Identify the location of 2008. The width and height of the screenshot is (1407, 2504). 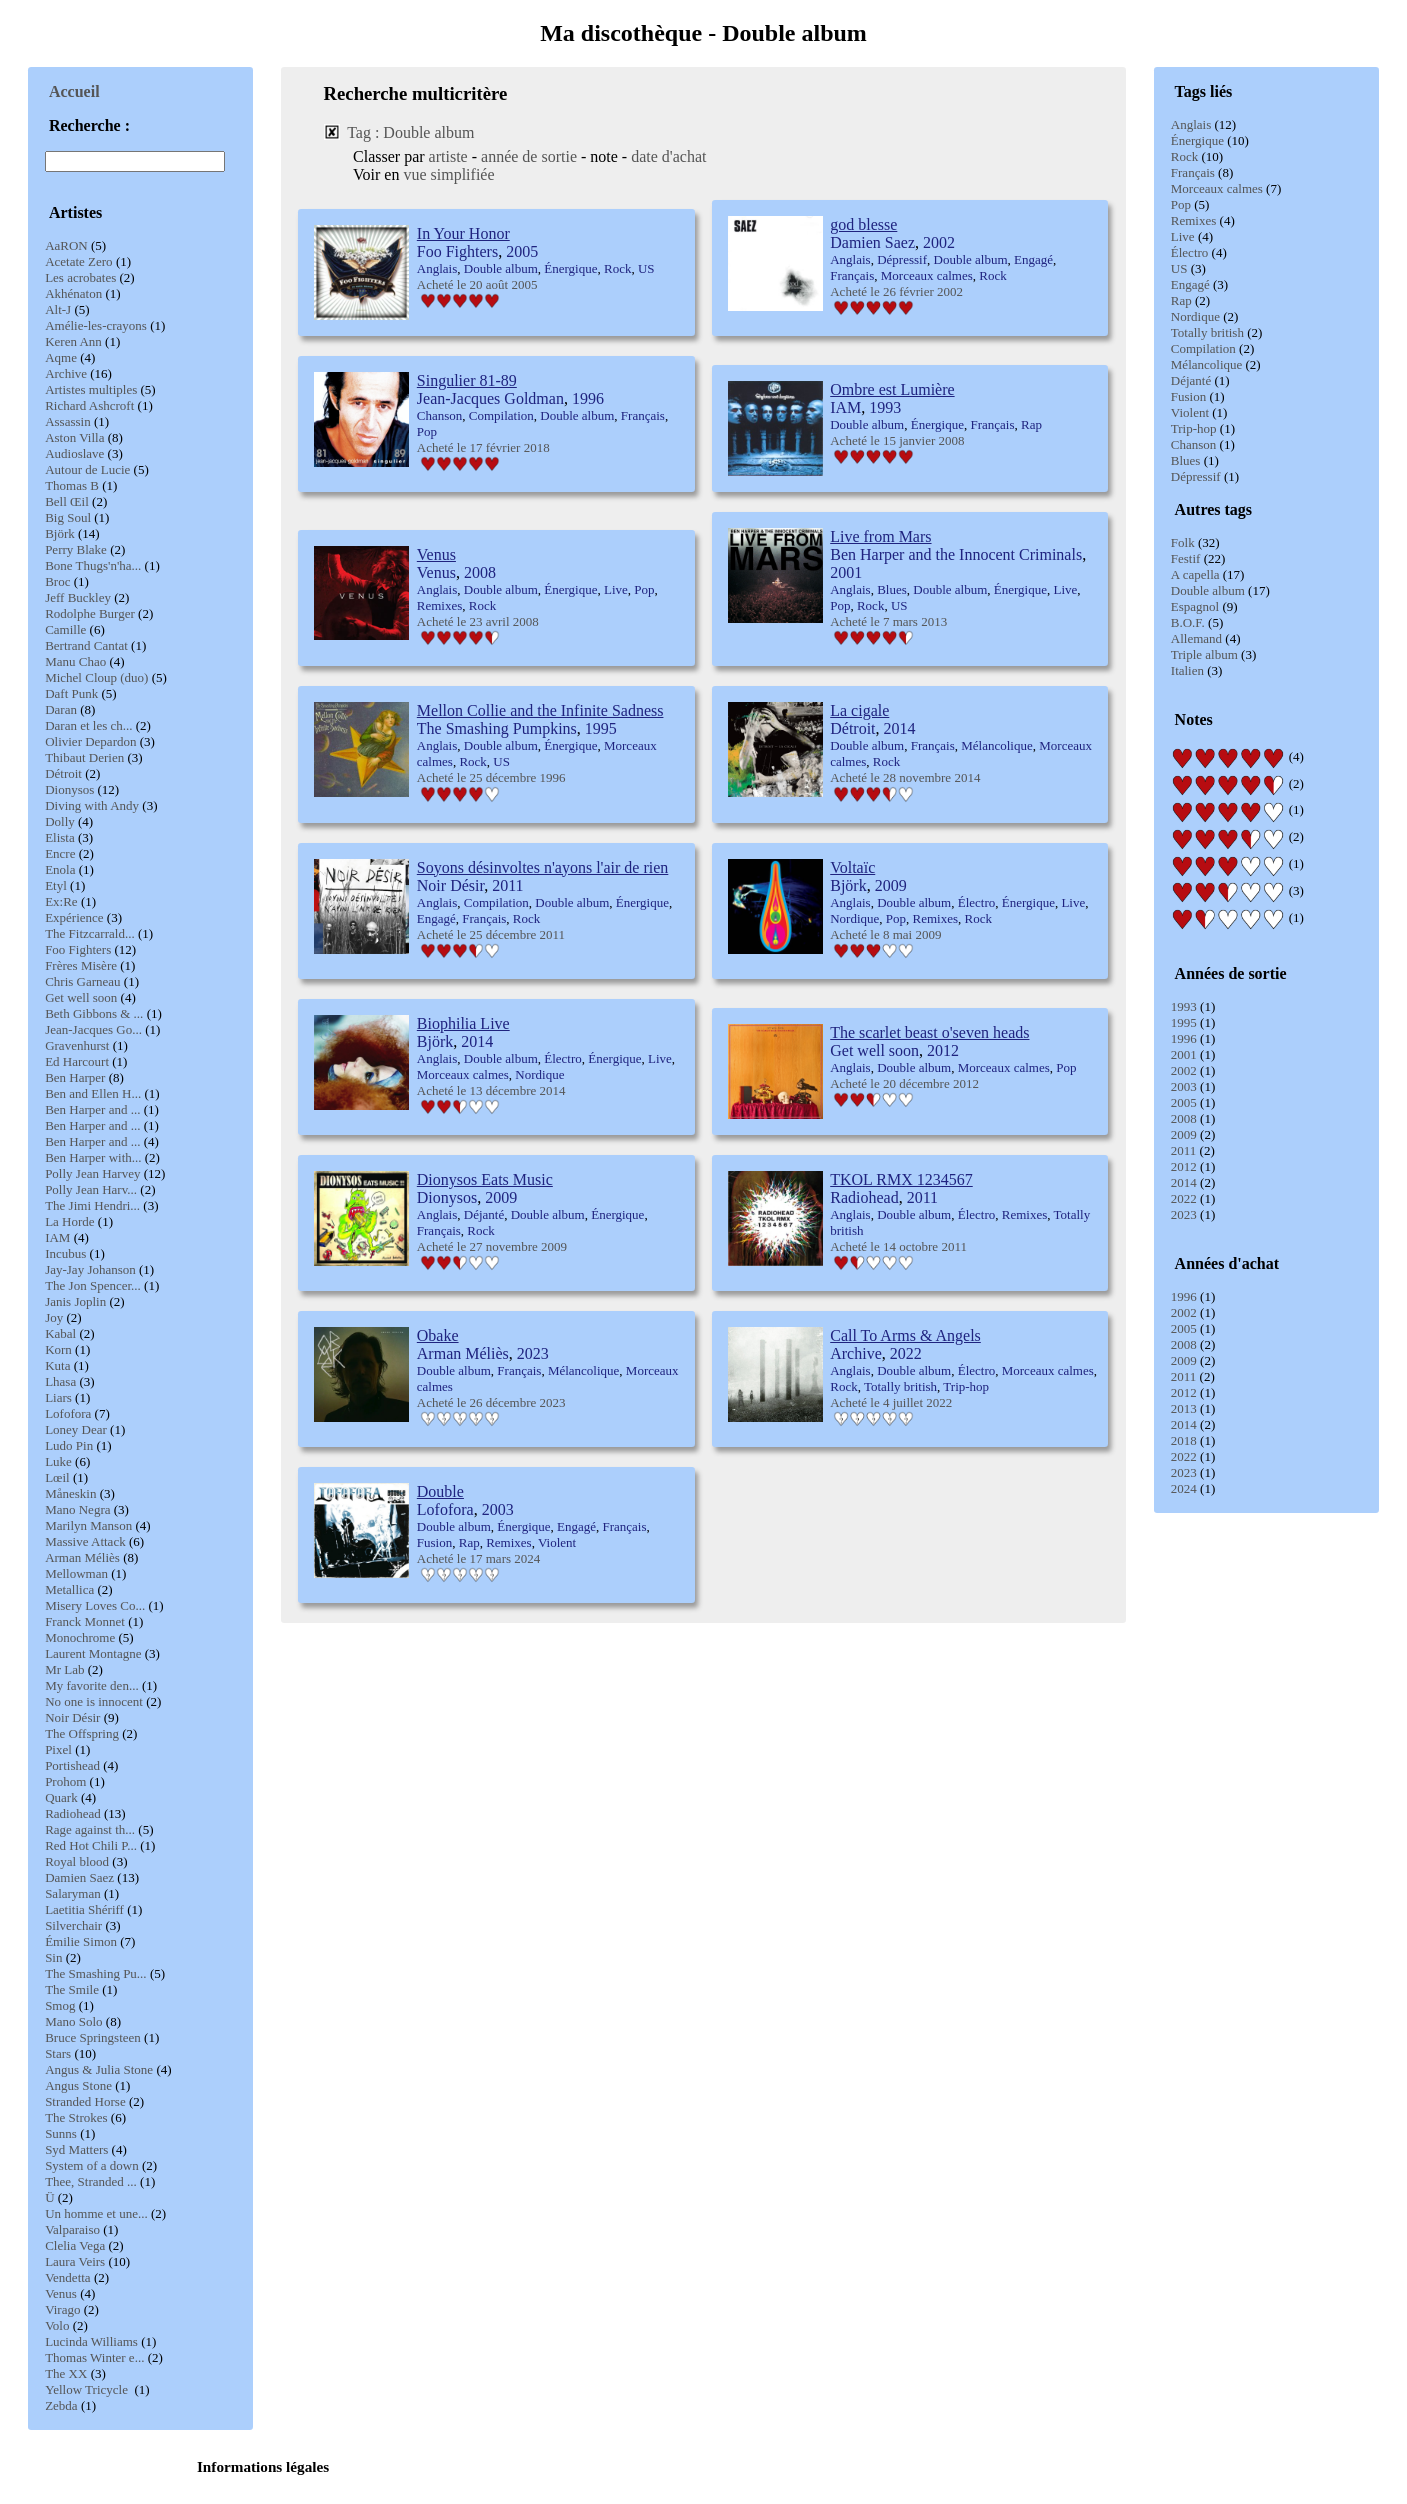
(1184, 1118).